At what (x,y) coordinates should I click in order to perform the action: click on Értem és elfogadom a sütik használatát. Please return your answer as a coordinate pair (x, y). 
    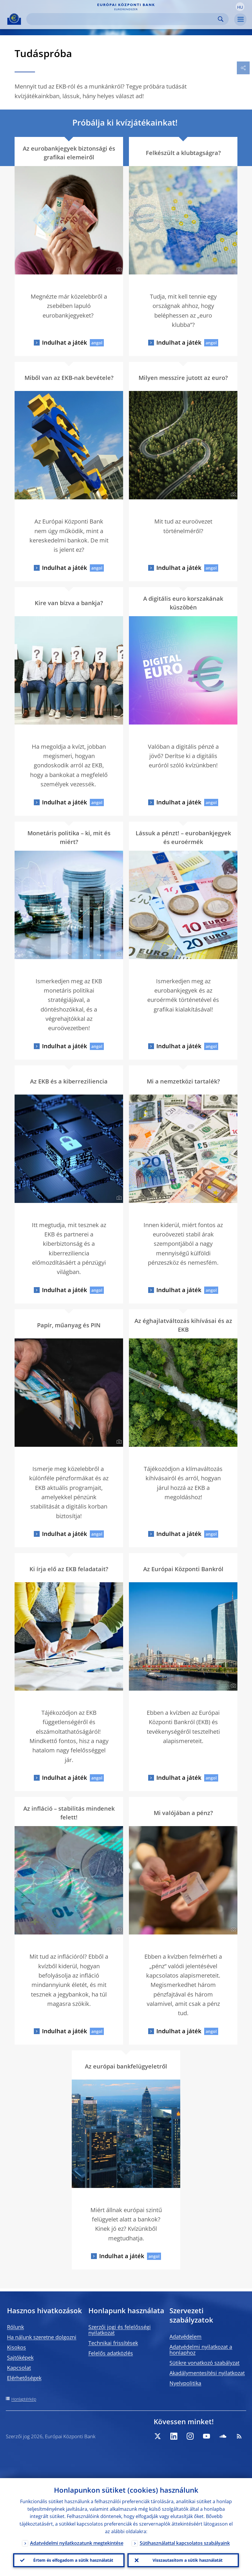
    Looking at the image, I should click on (73, 2560).